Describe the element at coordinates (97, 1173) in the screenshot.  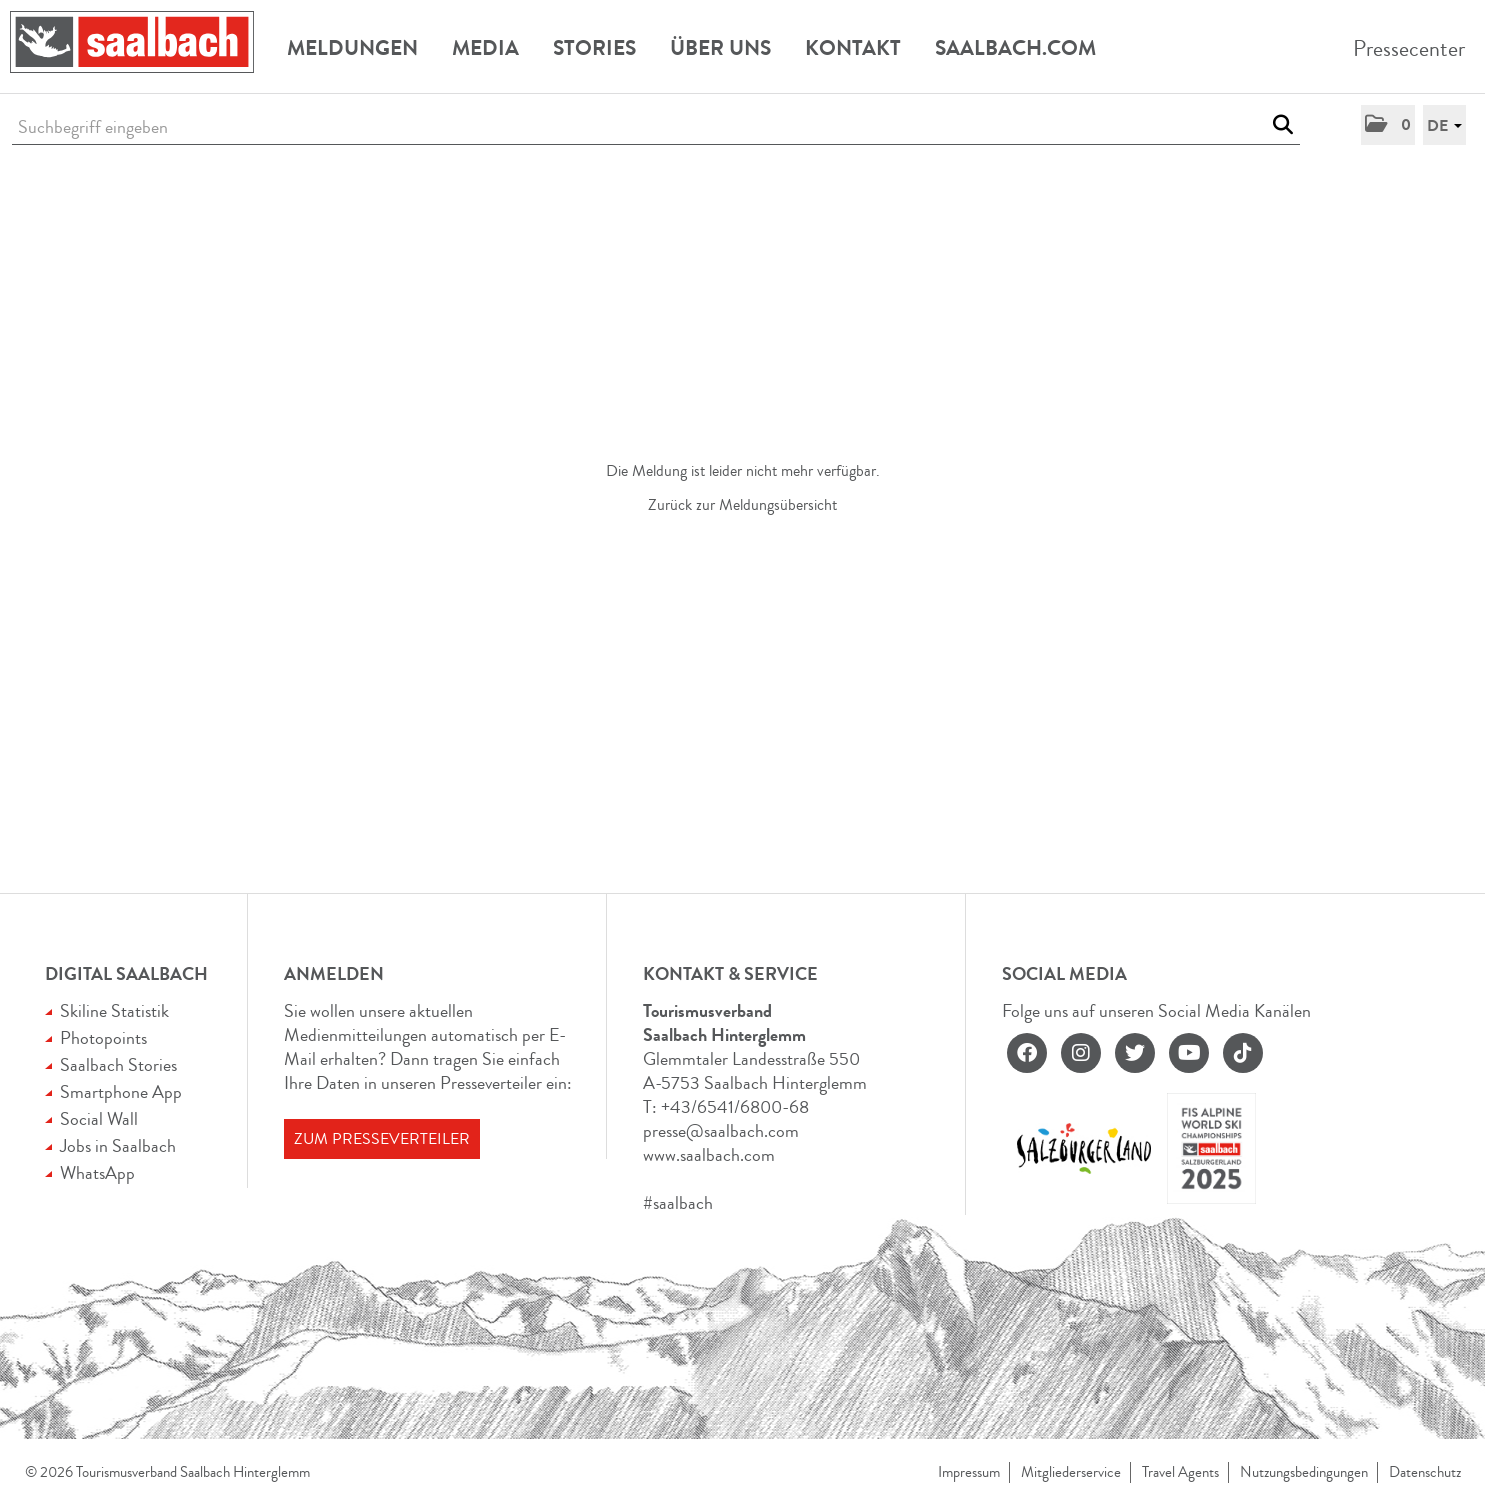
I see `WhatsApp` at that location.